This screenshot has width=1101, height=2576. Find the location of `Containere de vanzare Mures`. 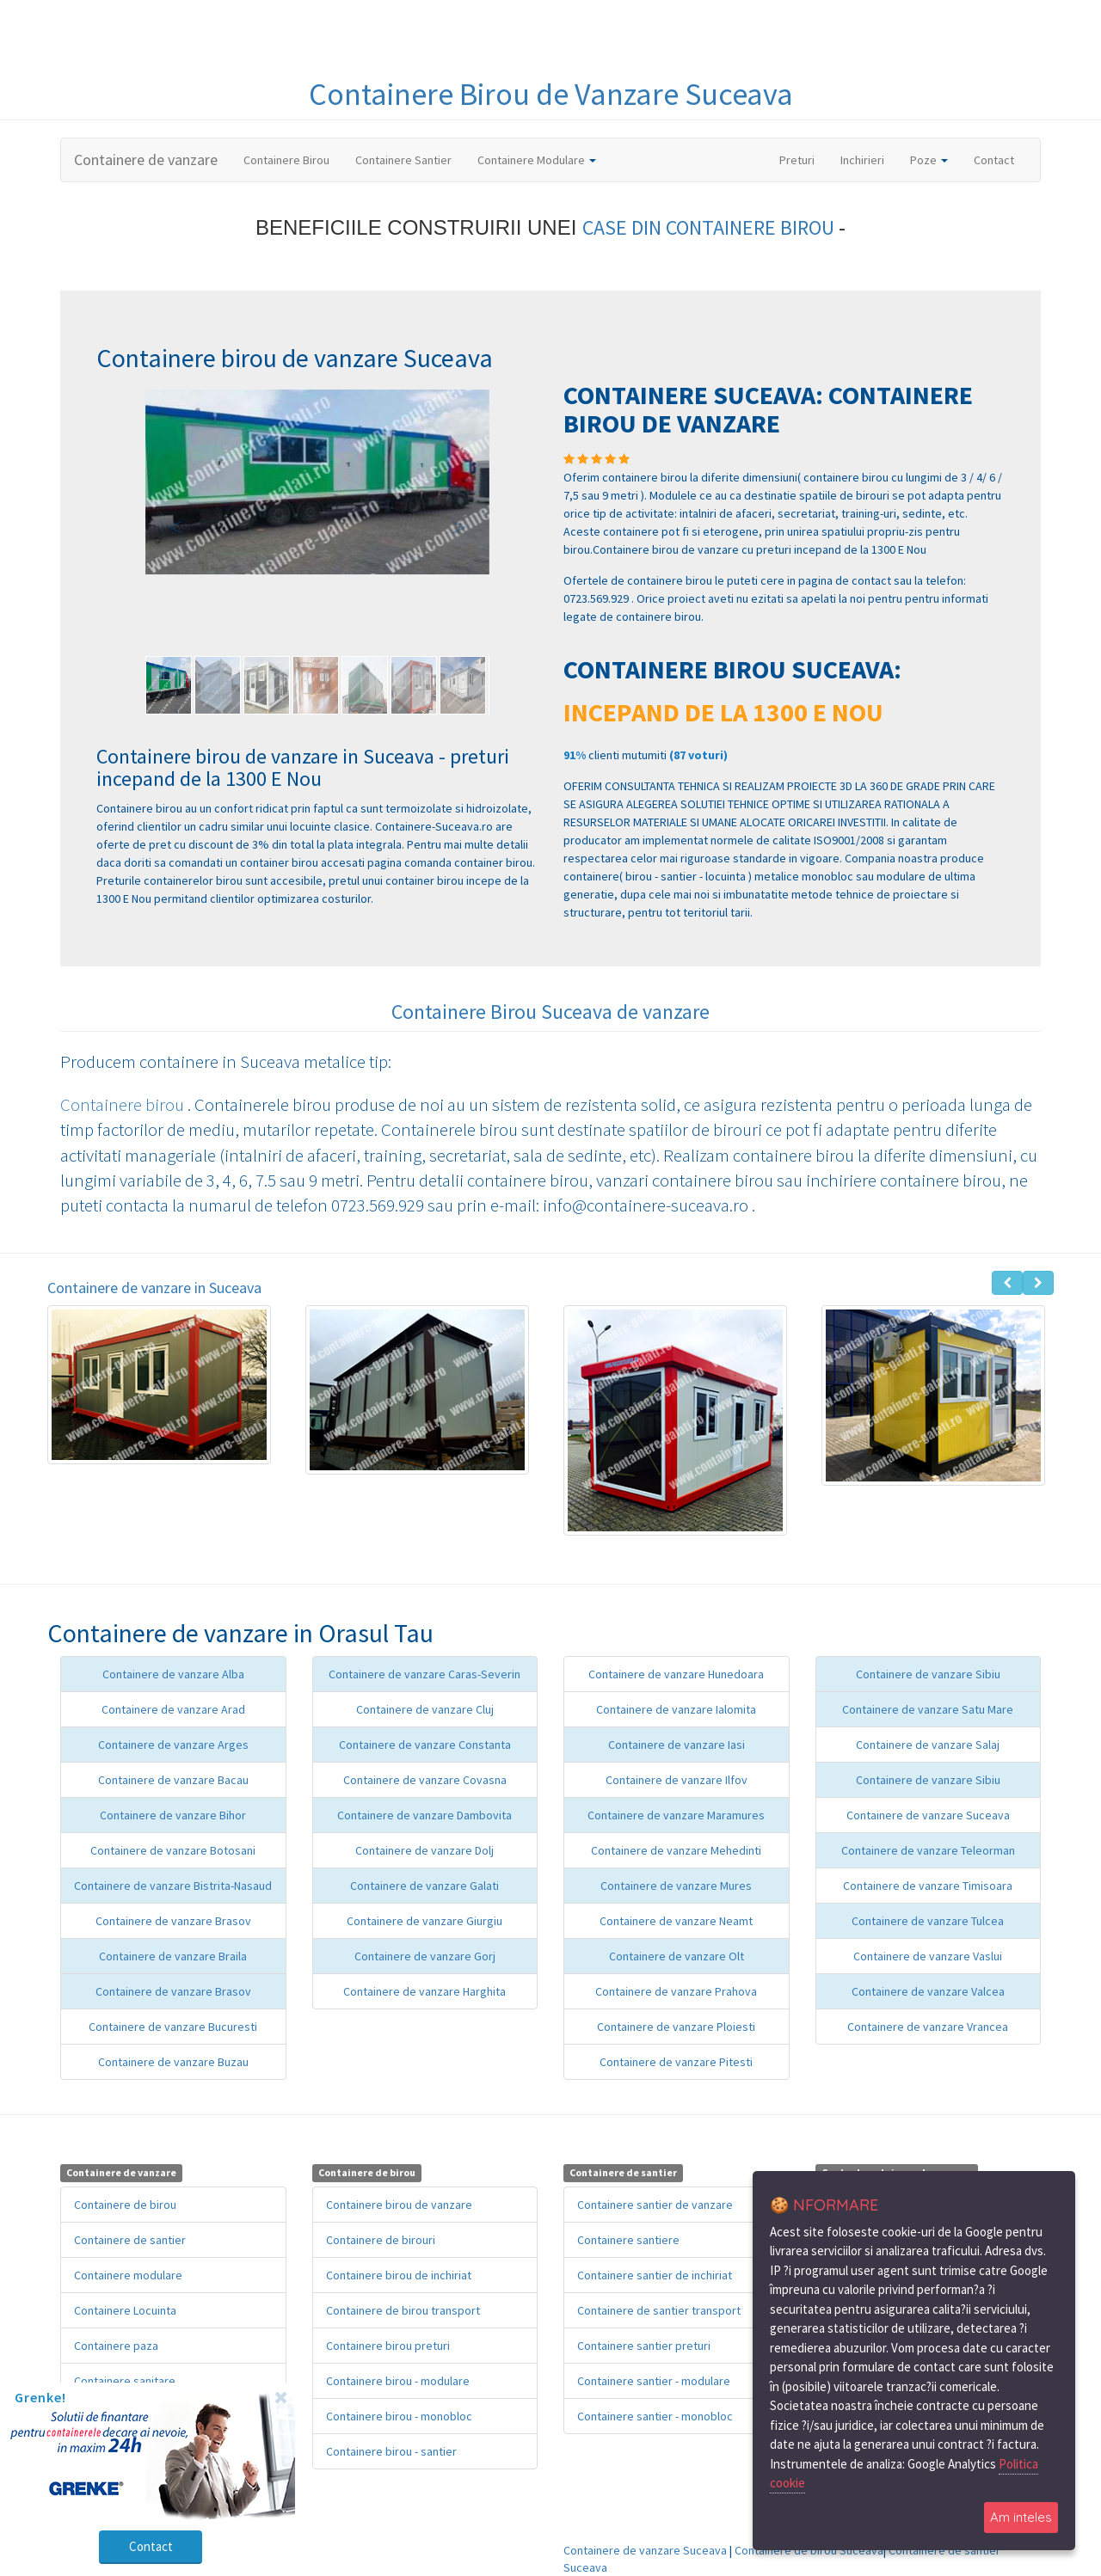

Containere de vanzare Mures is located at coordinates (676, 1885).